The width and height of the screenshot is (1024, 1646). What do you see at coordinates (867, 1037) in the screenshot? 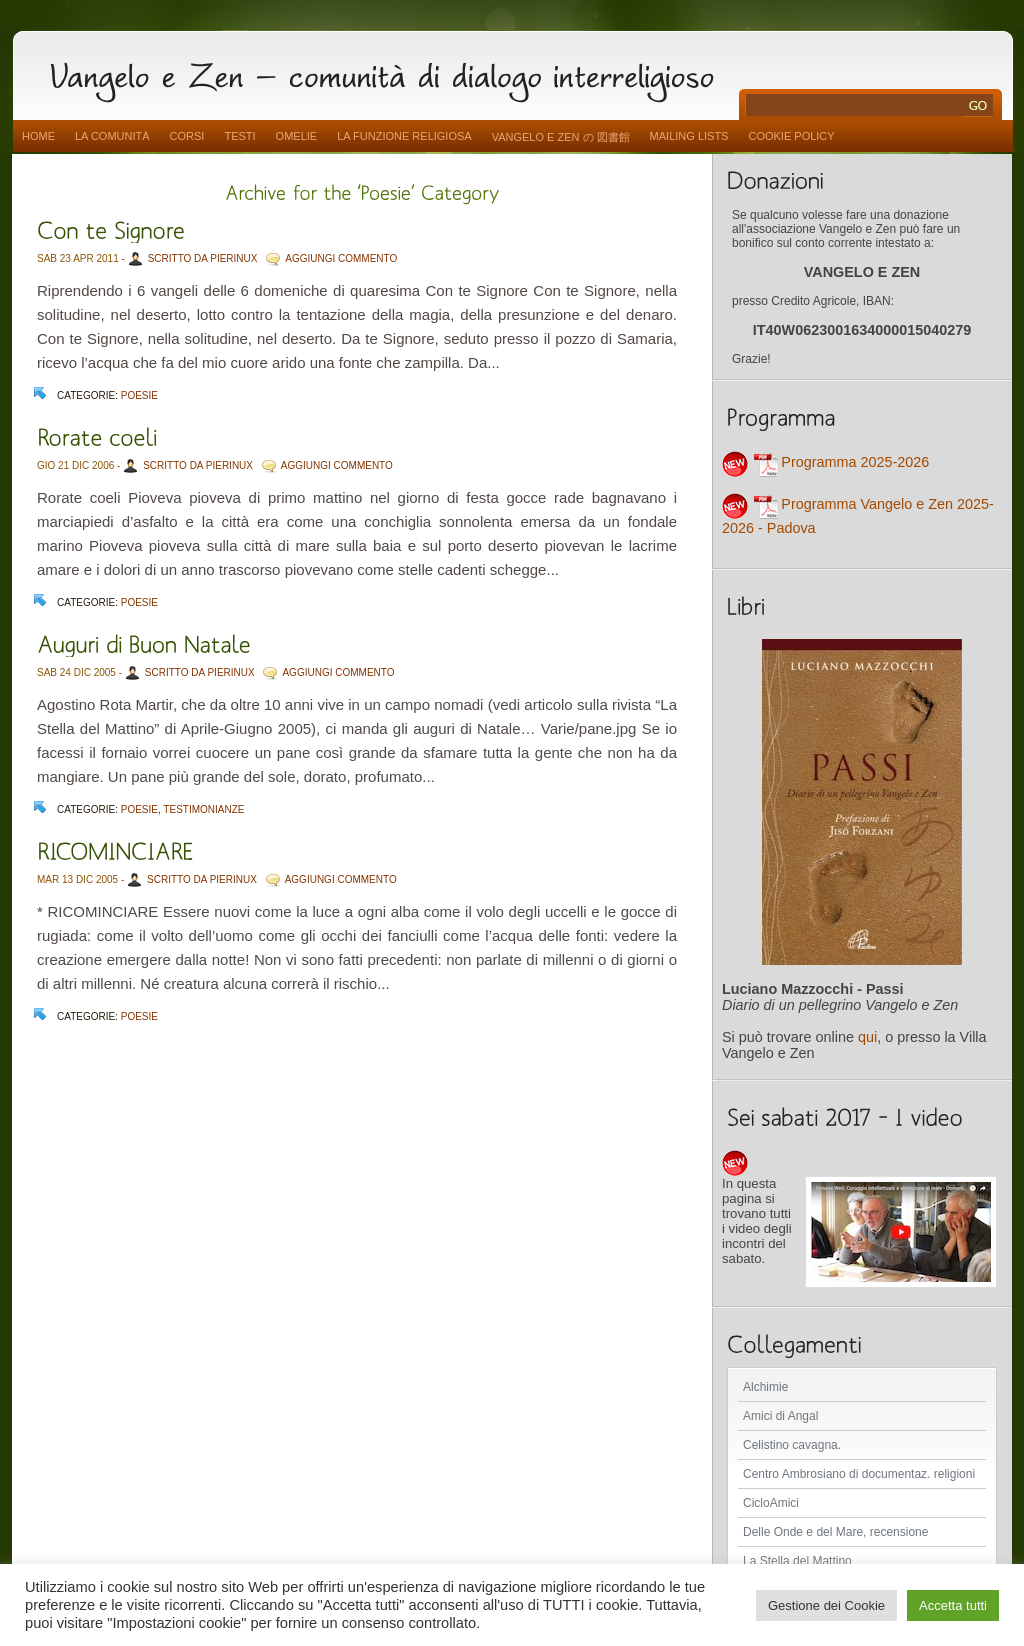
I see `qui` at bounding box center [867, 1037].